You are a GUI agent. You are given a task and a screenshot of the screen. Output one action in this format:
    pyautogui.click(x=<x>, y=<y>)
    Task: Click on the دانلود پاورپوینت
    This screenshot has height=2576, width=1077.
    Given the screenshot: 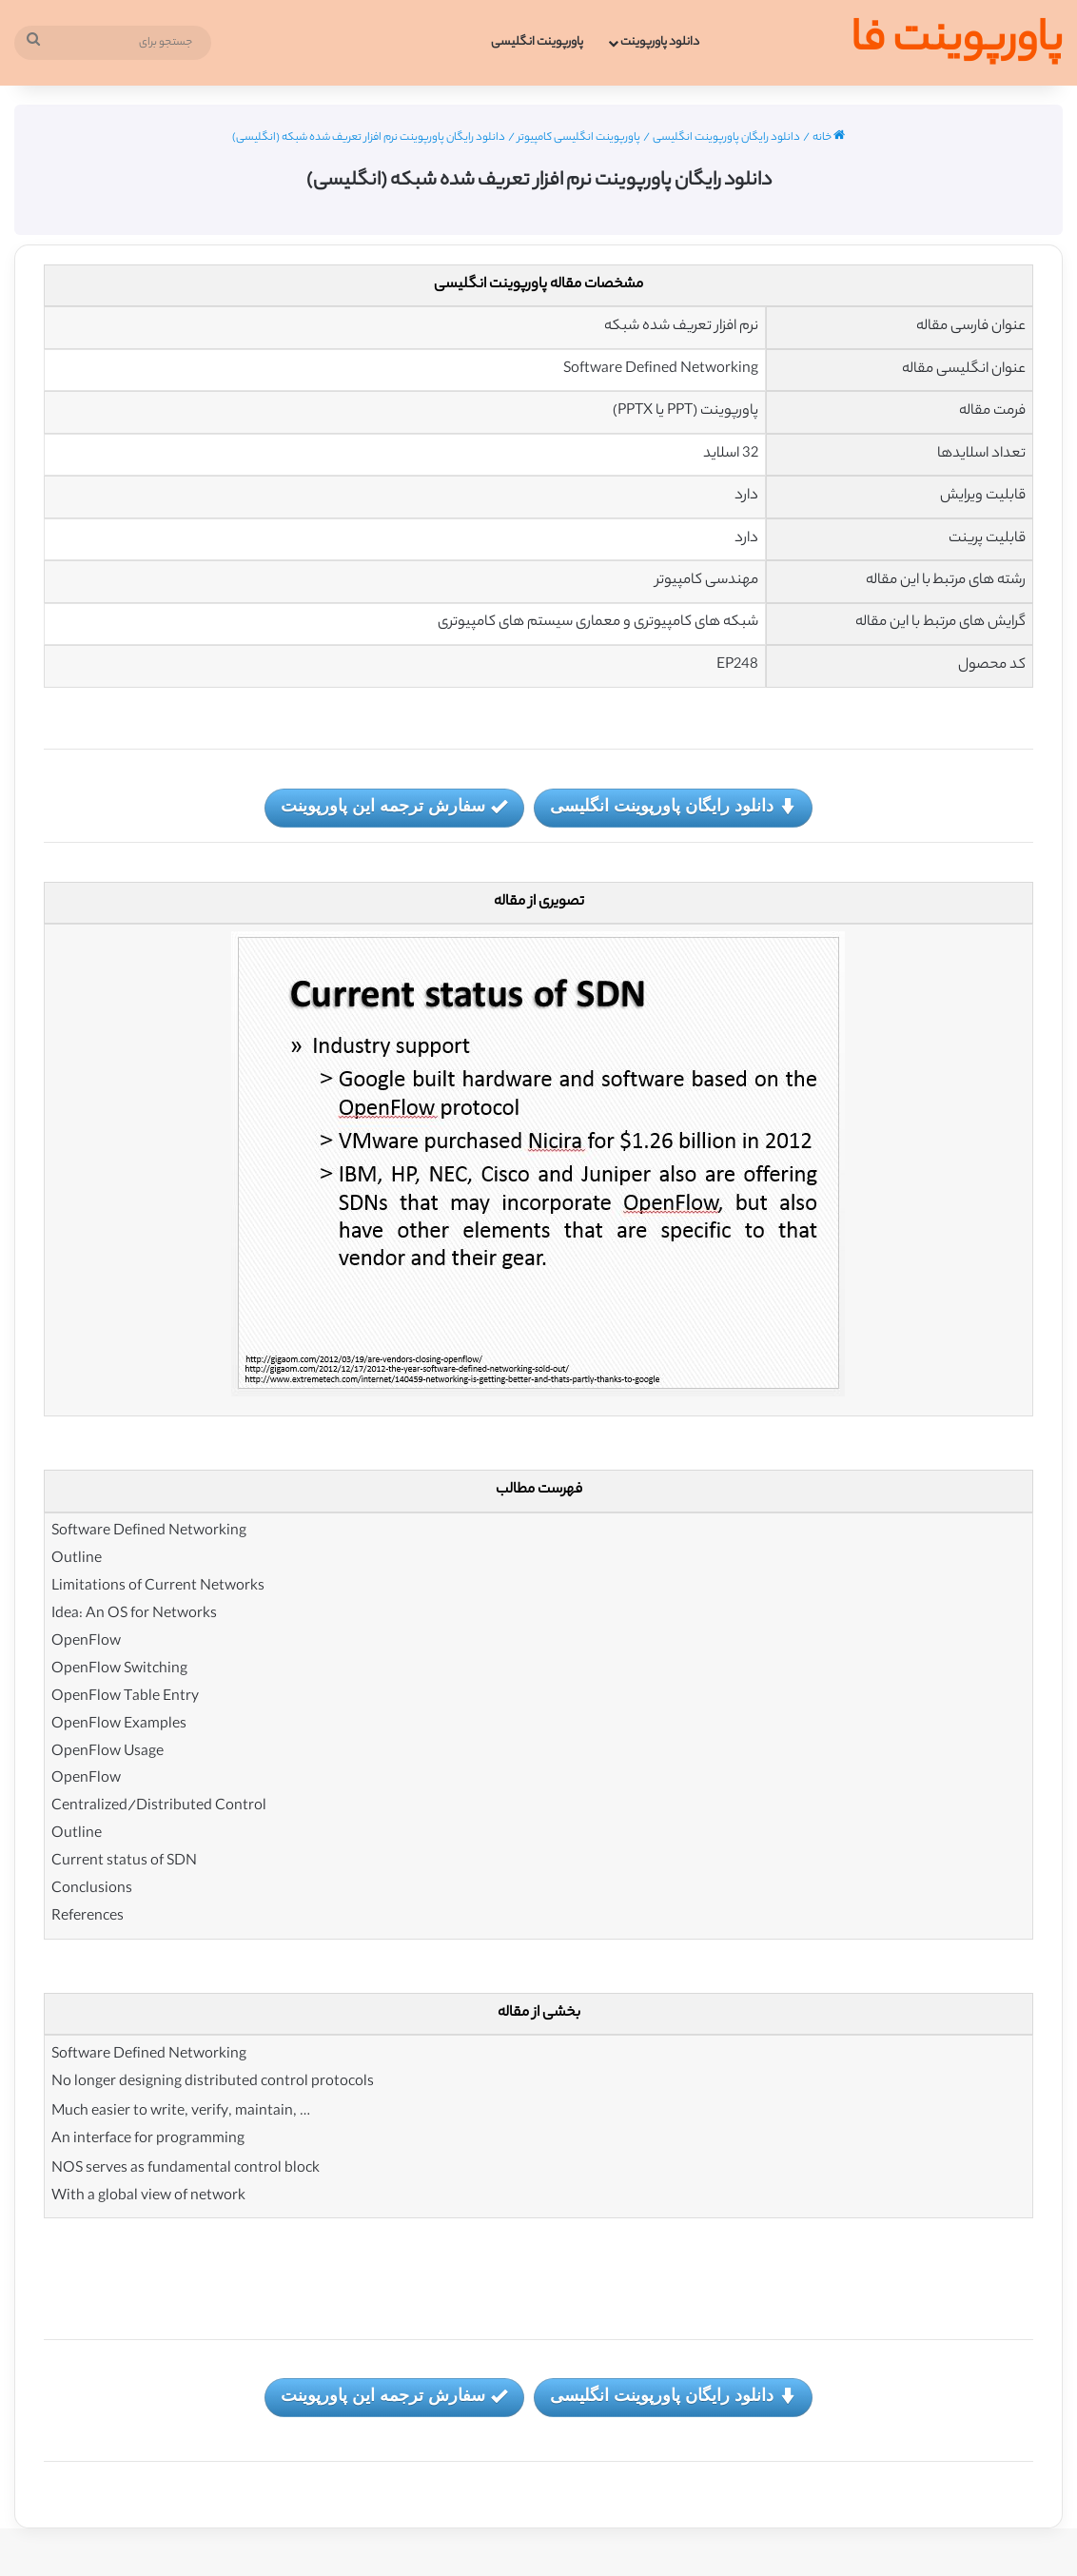 What is the action you would take?
    pyautogui.click(x=659, y=42)
    